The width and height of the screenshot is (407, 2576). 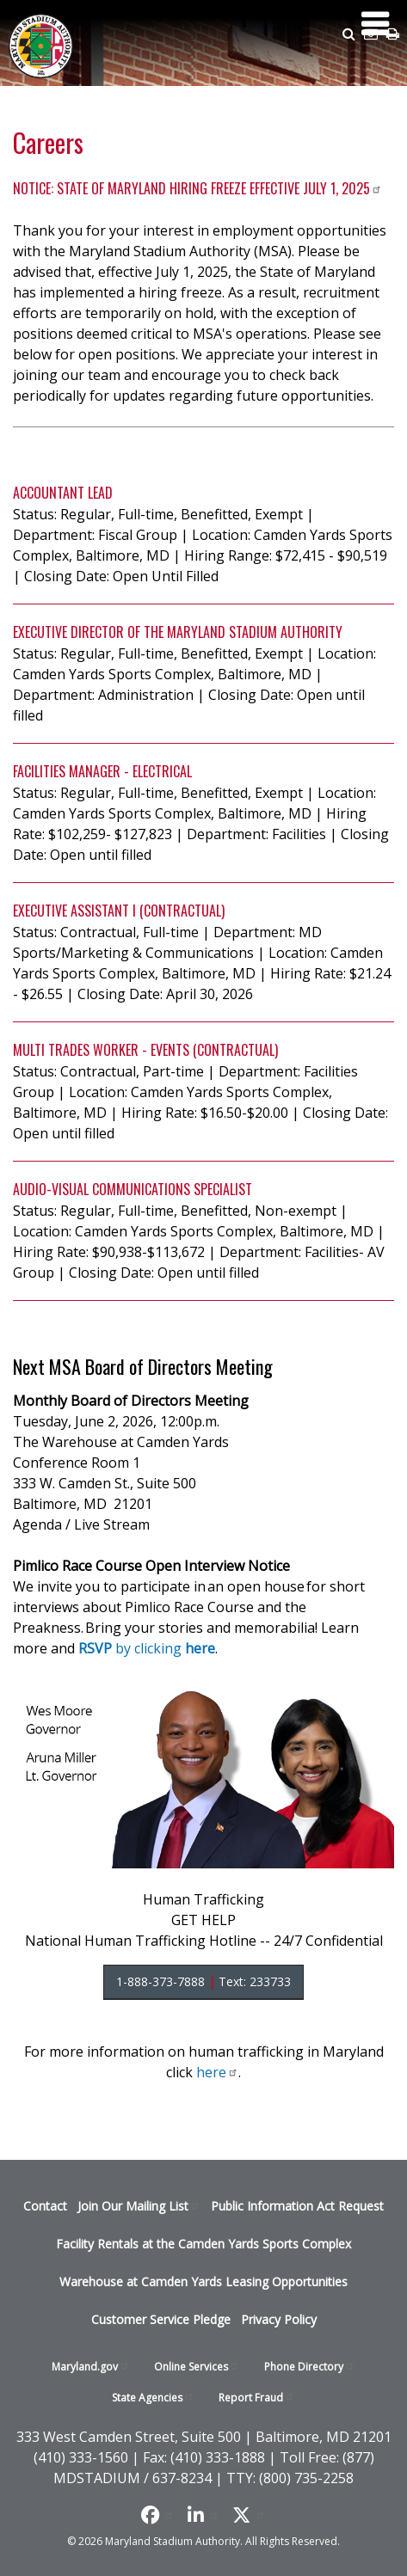 What do you see at coordinates (63, 492) in the screenshot?
I see `Accountant Lead` at bounding box center [63, 492].